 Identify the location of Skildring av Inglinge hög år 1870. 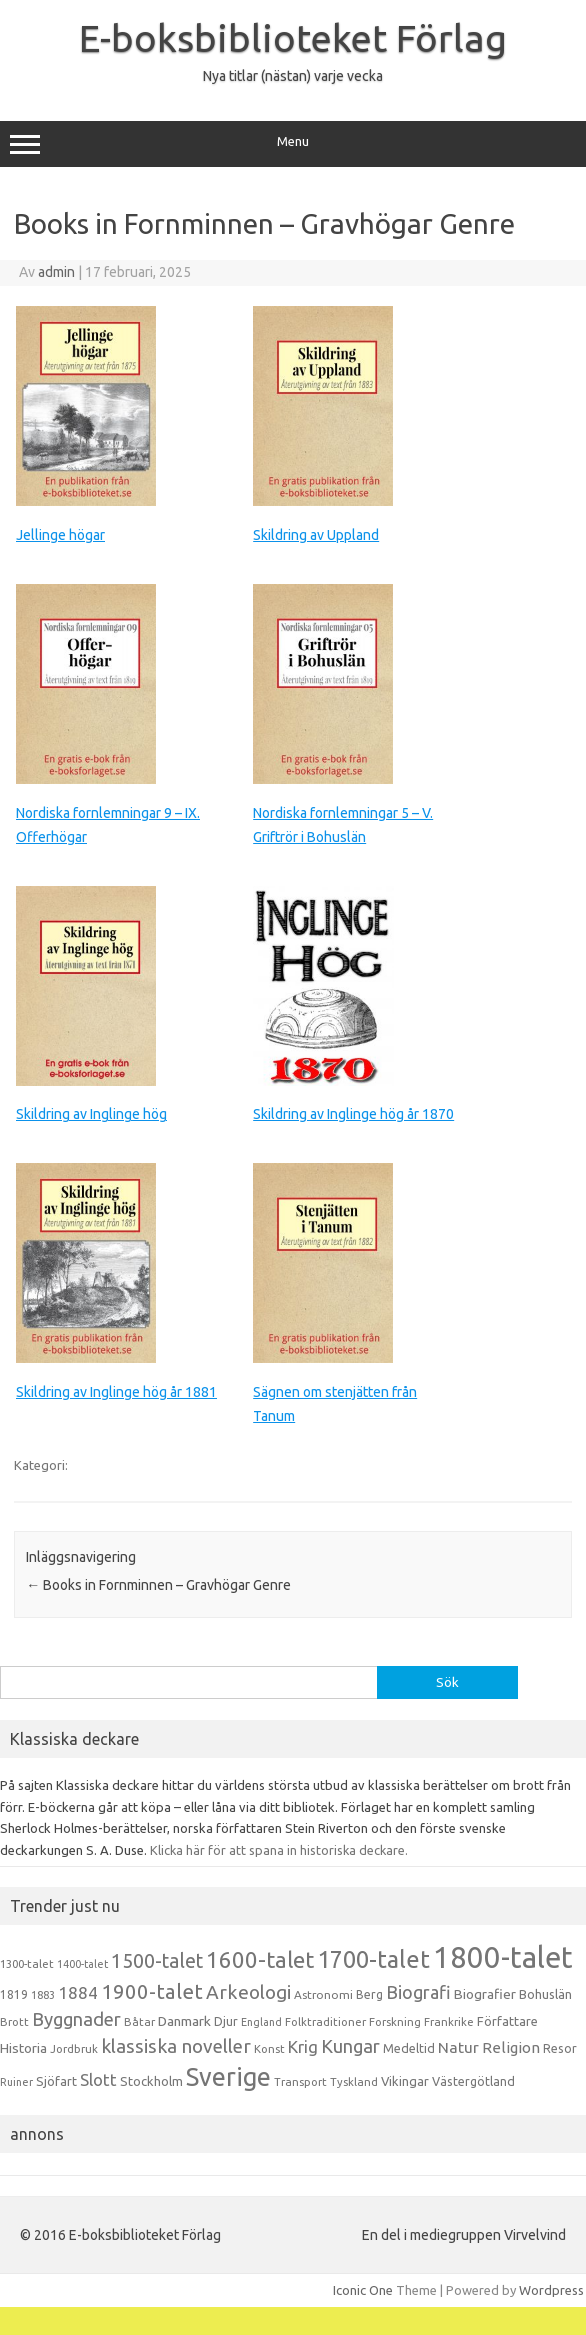
(353, 1114).